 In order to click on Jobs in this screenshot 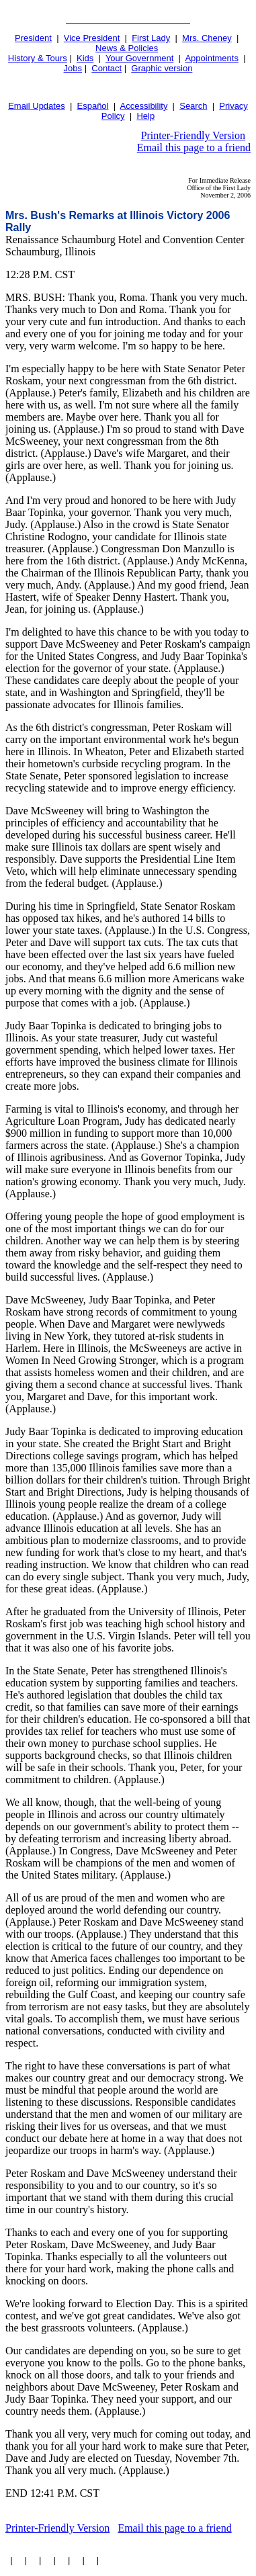, I will do `click(73, 68)`.